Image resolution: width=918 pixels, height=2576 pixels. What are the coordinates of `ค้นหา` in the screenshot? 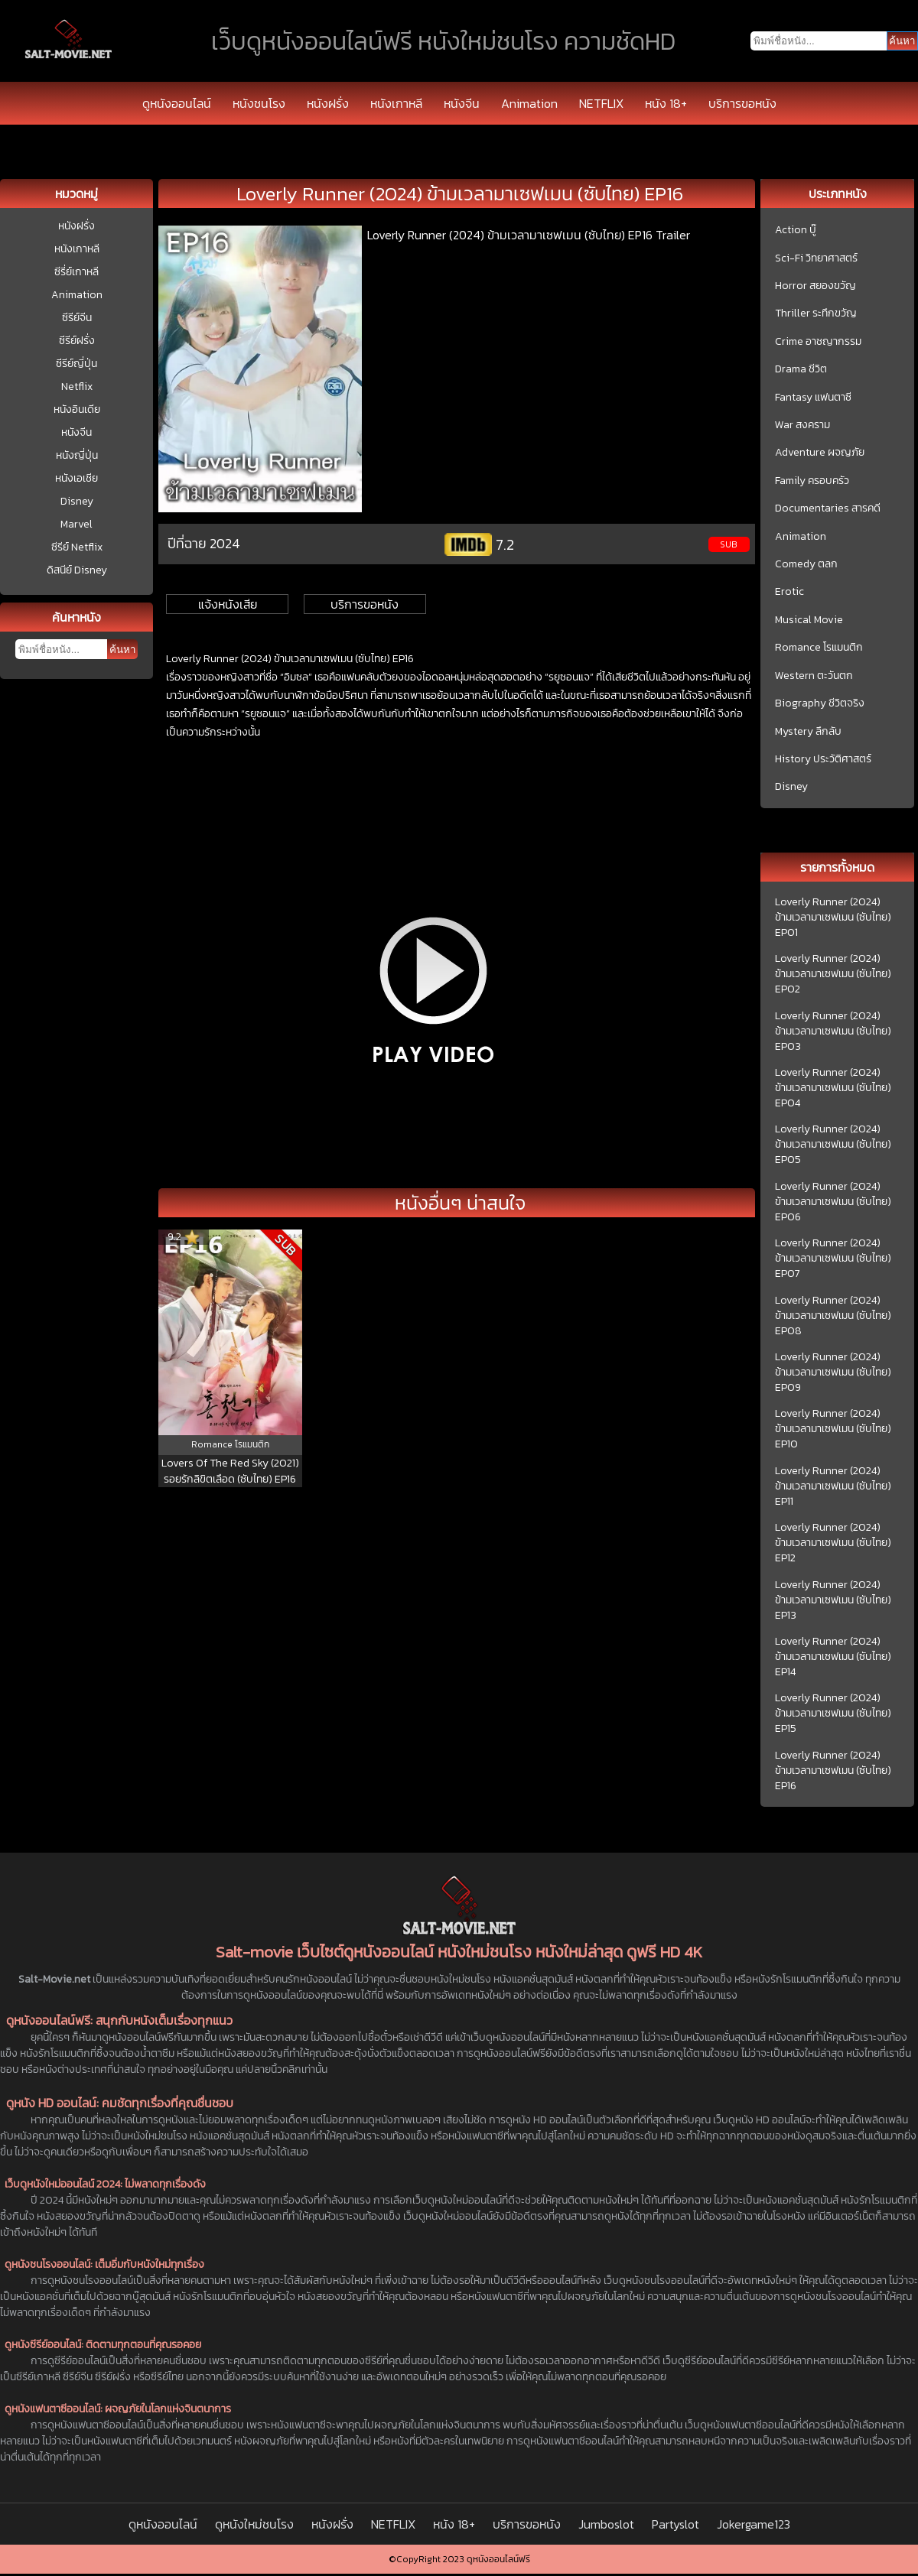 It's located at (122, 649).